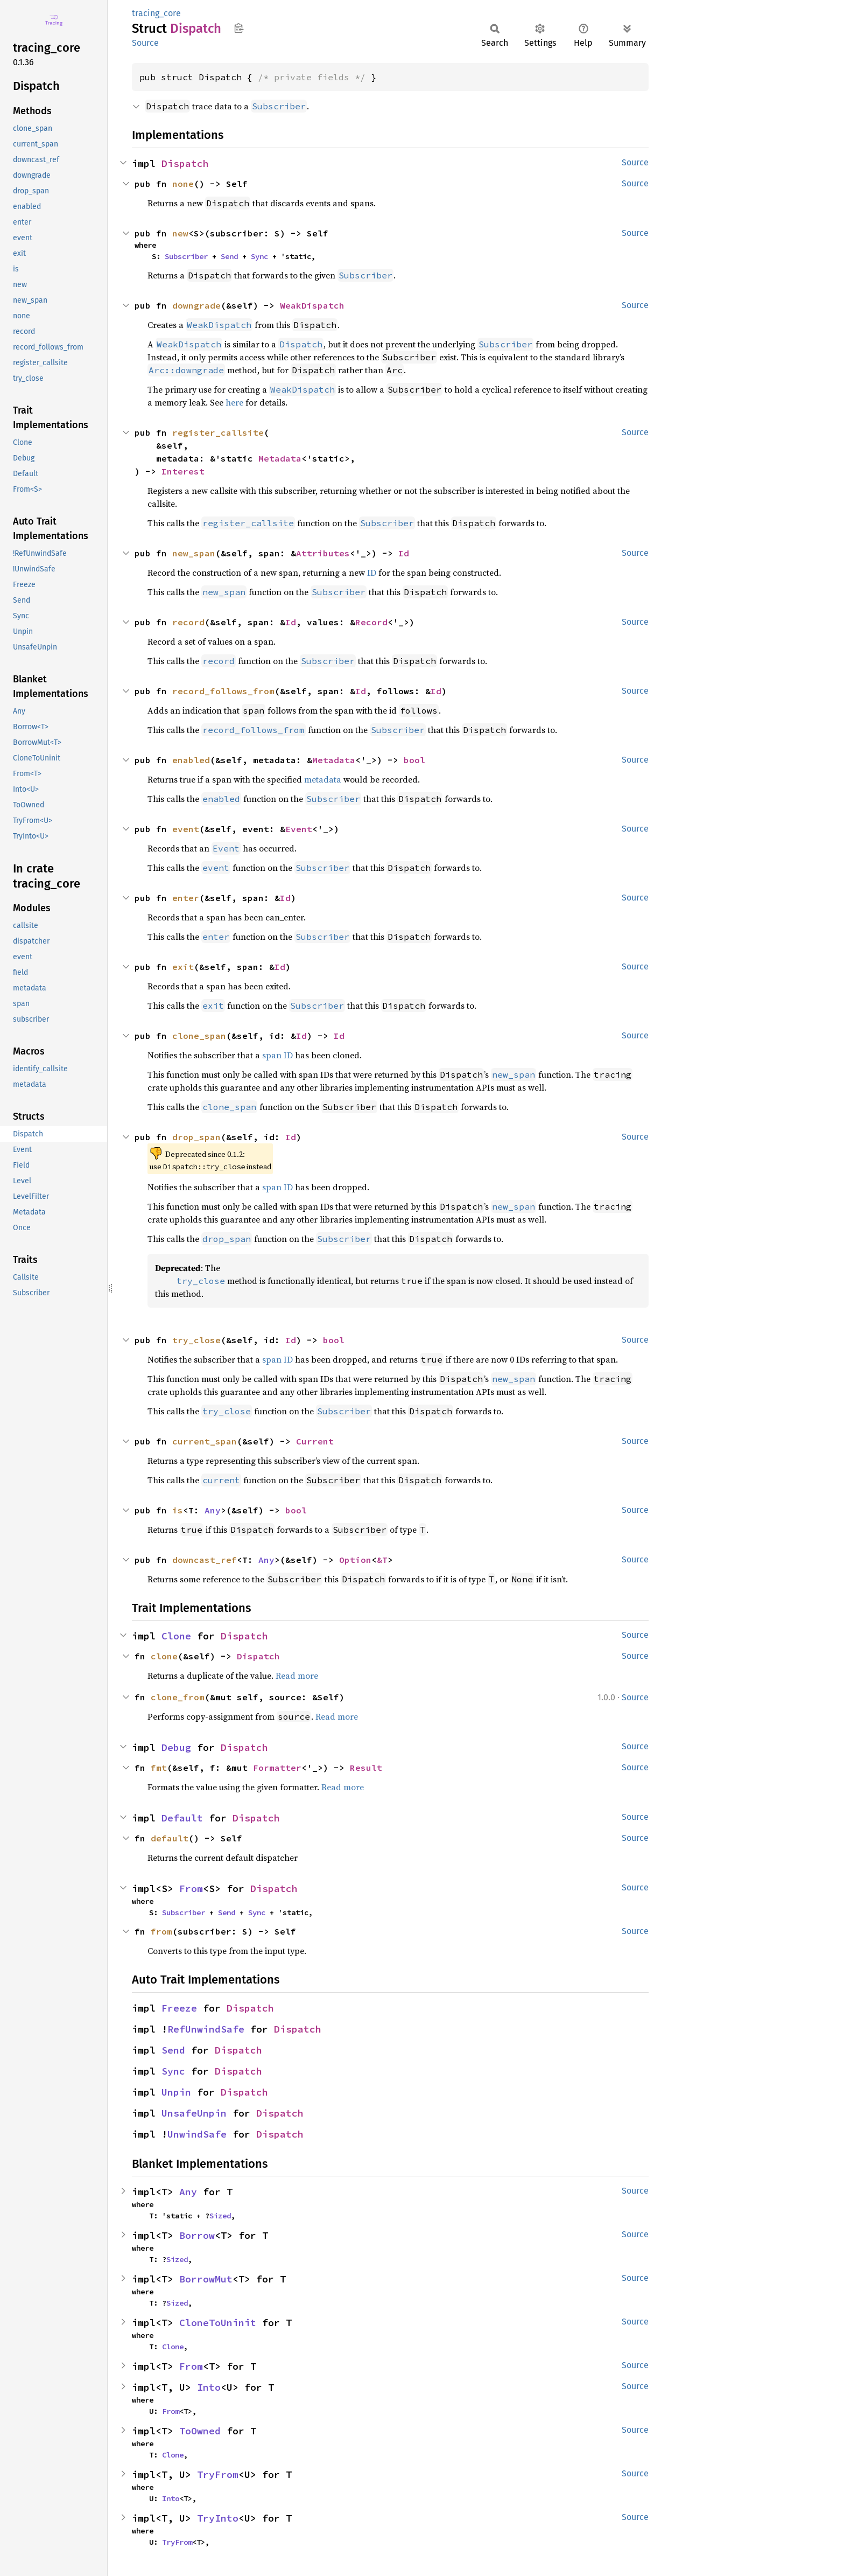 The height and width of the screenshot is (2576, 844). What do you see at coordinates (164, 1656) in the screenshot?
I see `clone` at bounding box center [164, 1656].